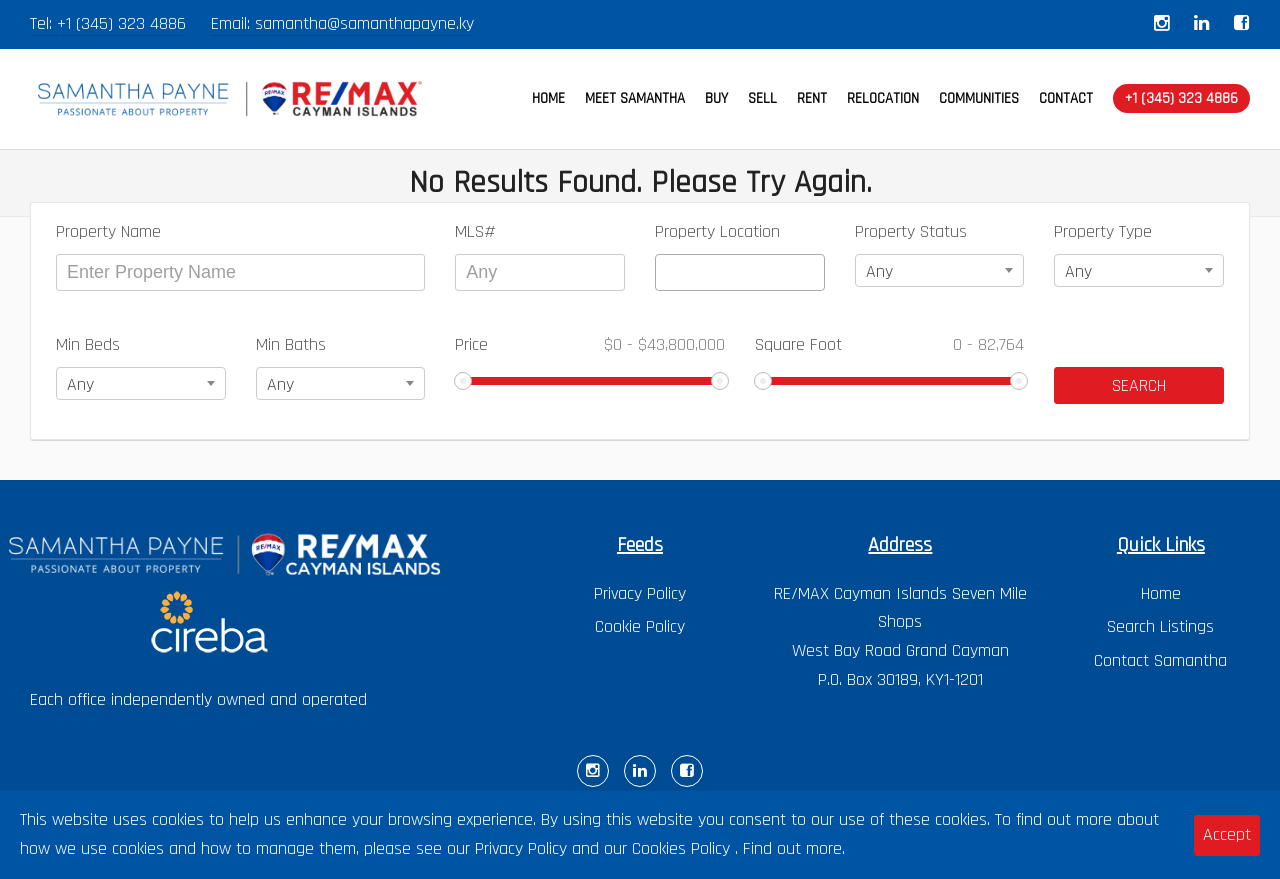  What do you see at coordinates (548, 98) in the screenshot?
I see `HOME` at bounding box center [548, 98].